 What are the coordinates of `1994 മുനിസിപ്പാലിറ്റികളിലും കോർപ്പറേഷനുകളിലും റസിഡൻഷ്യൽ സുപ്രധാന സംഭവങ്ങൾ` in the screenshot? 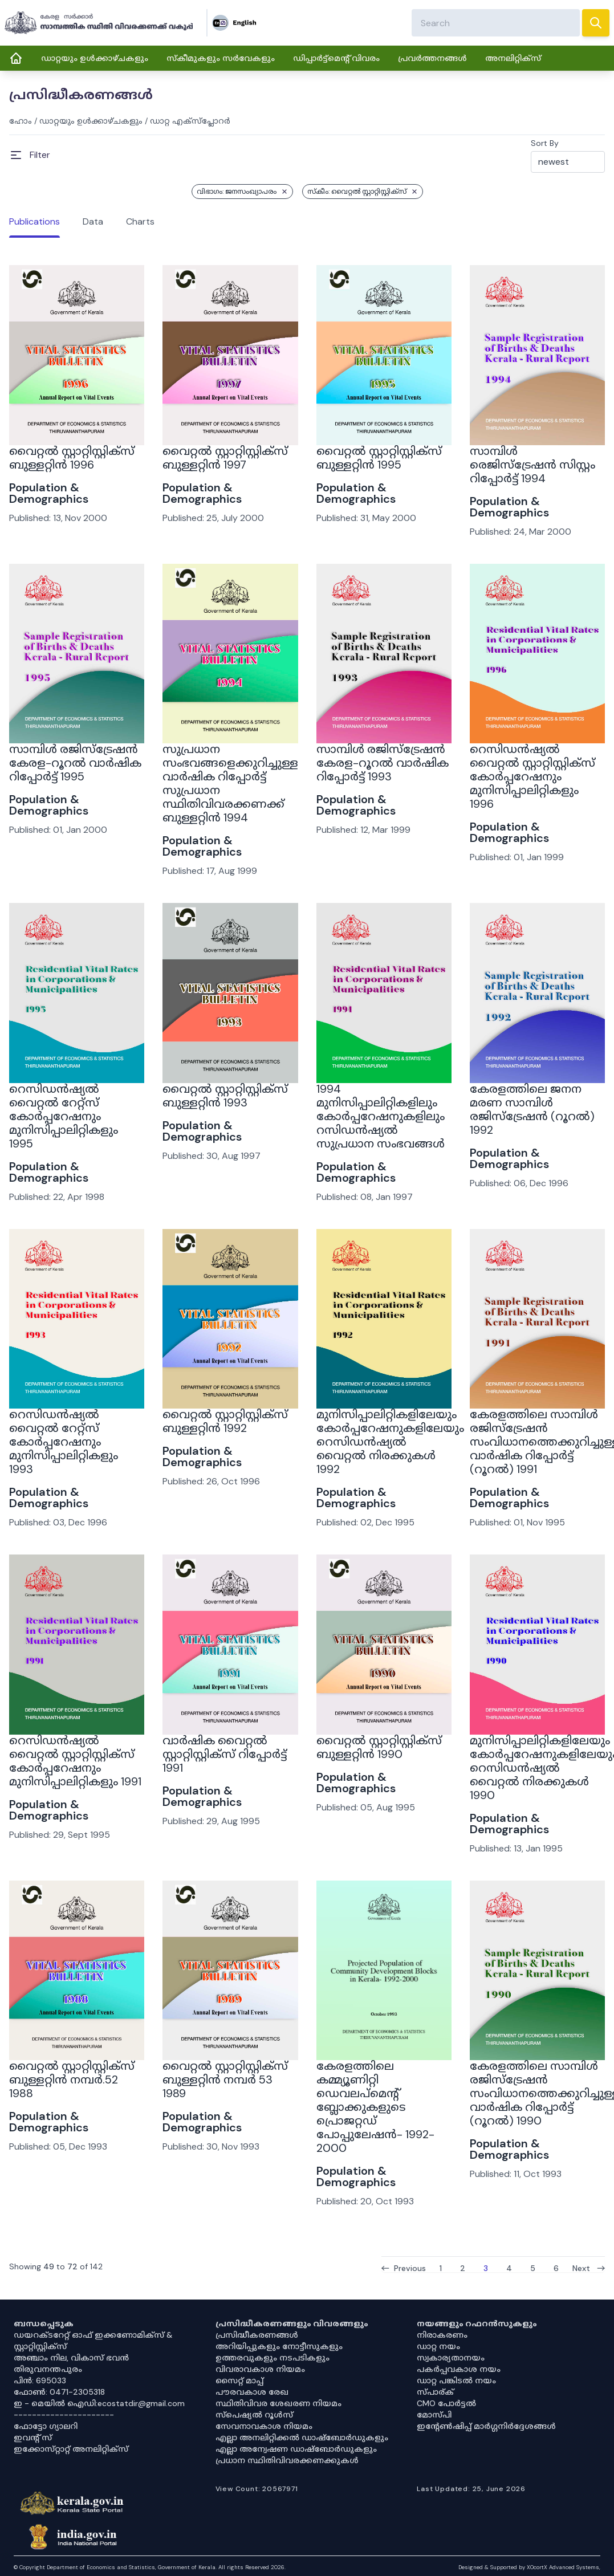 It's located at (380, 1116).